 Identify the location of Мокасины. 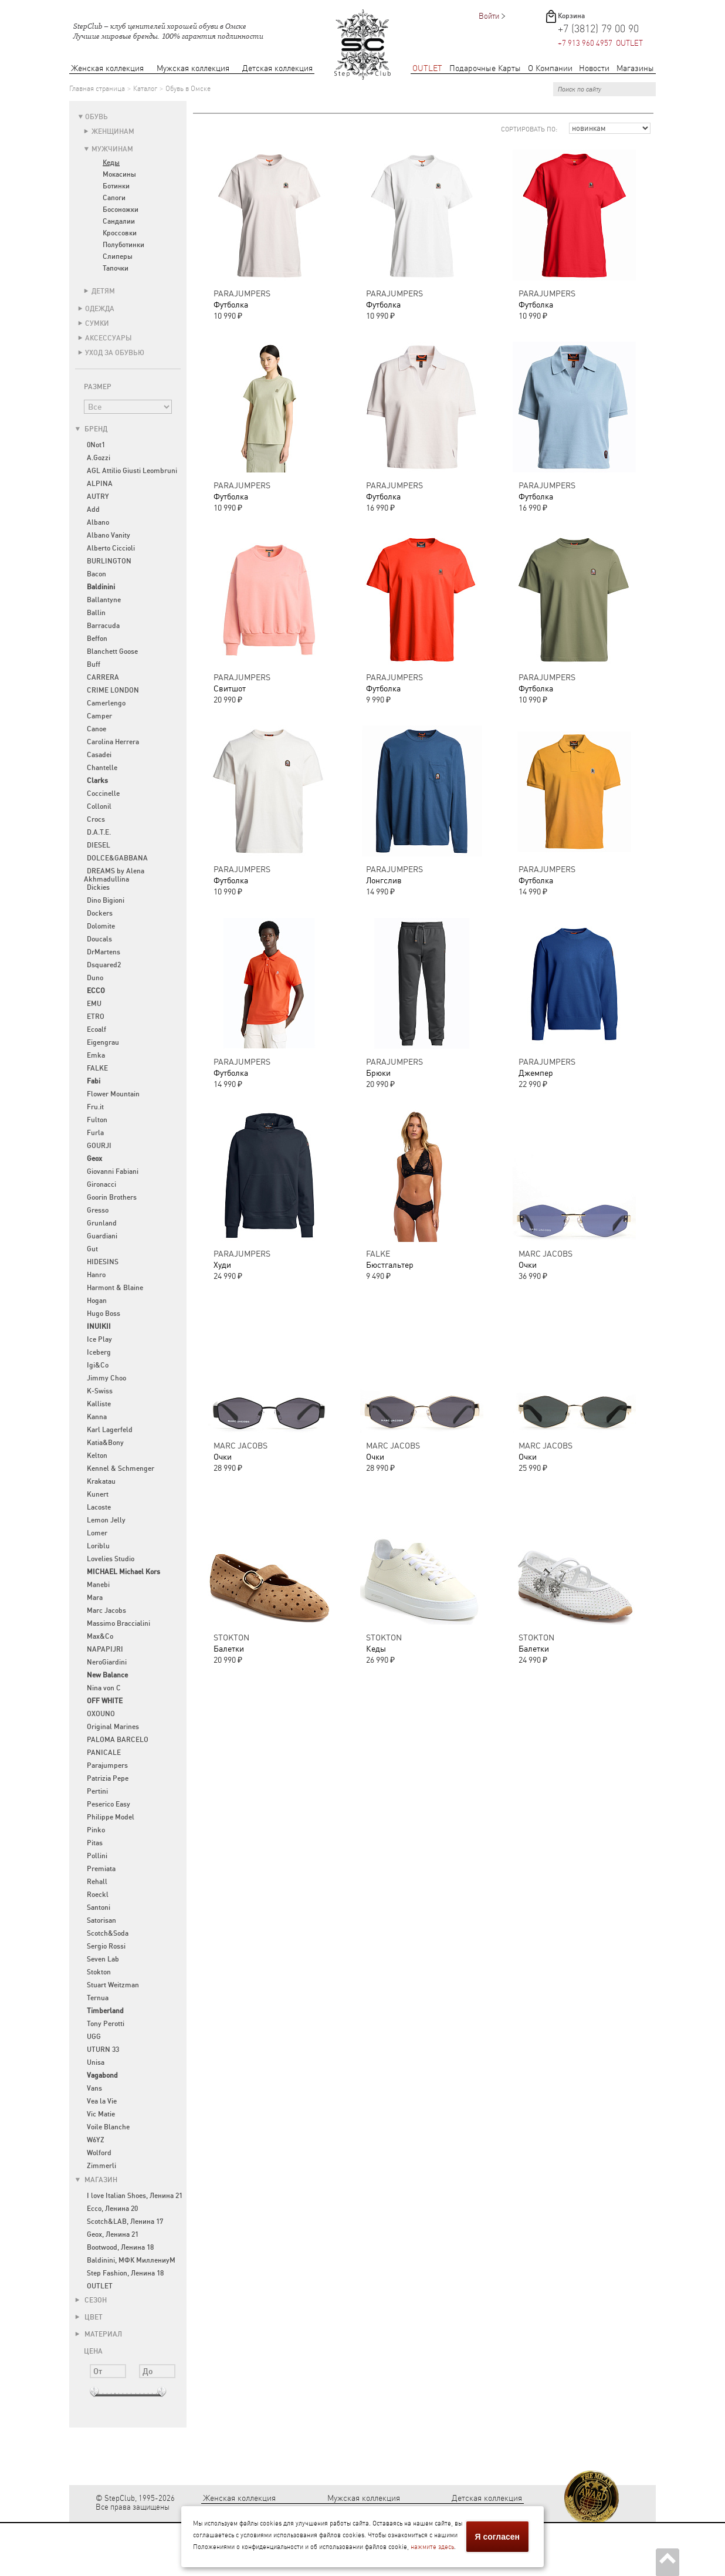
(119, 174).